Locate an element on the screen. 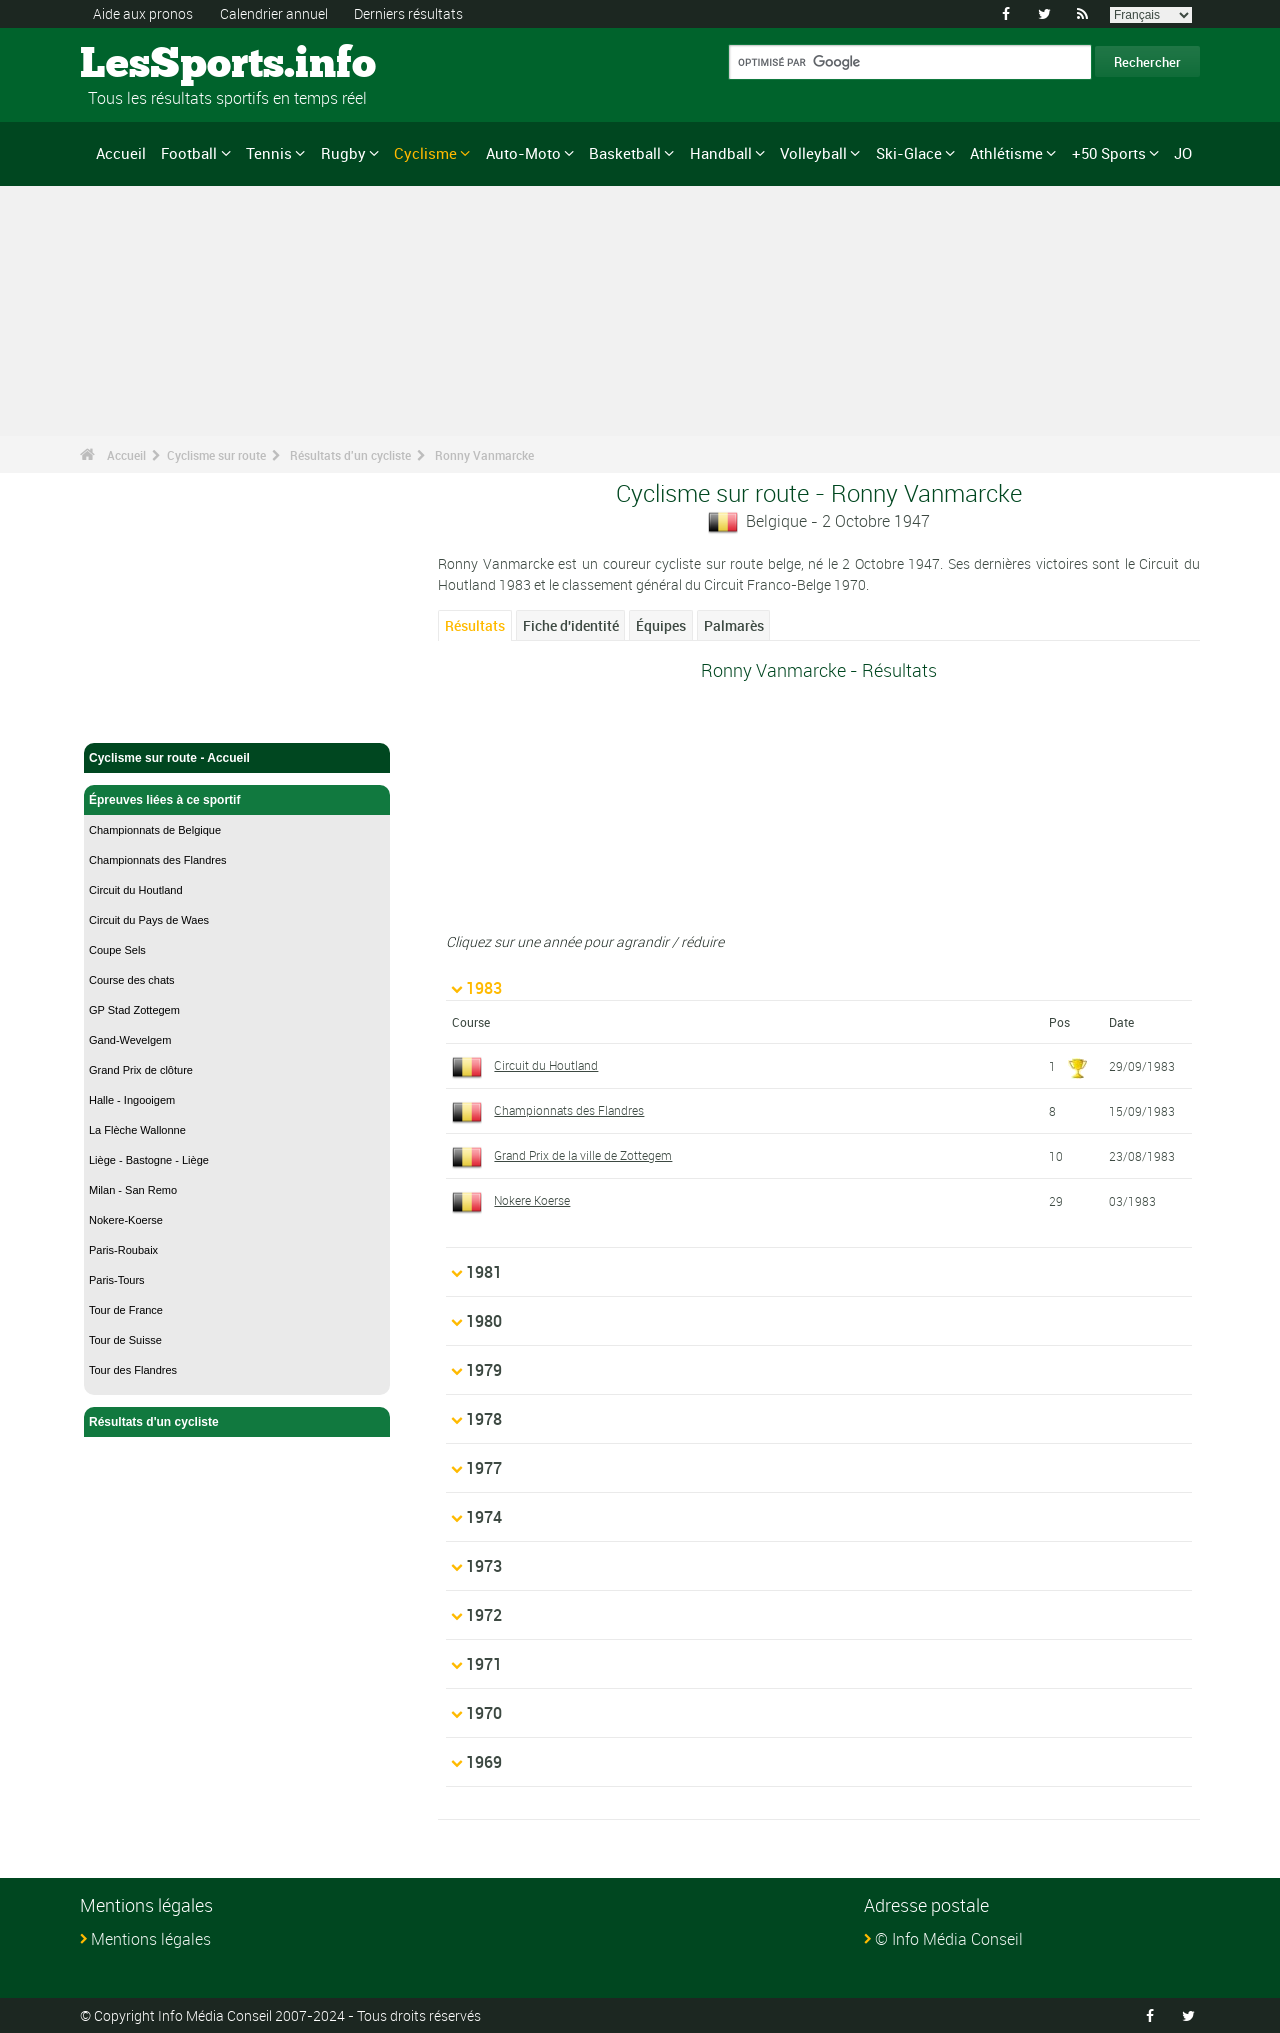 Image resolution: width=1280 pixels, height=2033 pixels. Grand Prix de la ville de Zottegem is located at coordinates (583, 1155).